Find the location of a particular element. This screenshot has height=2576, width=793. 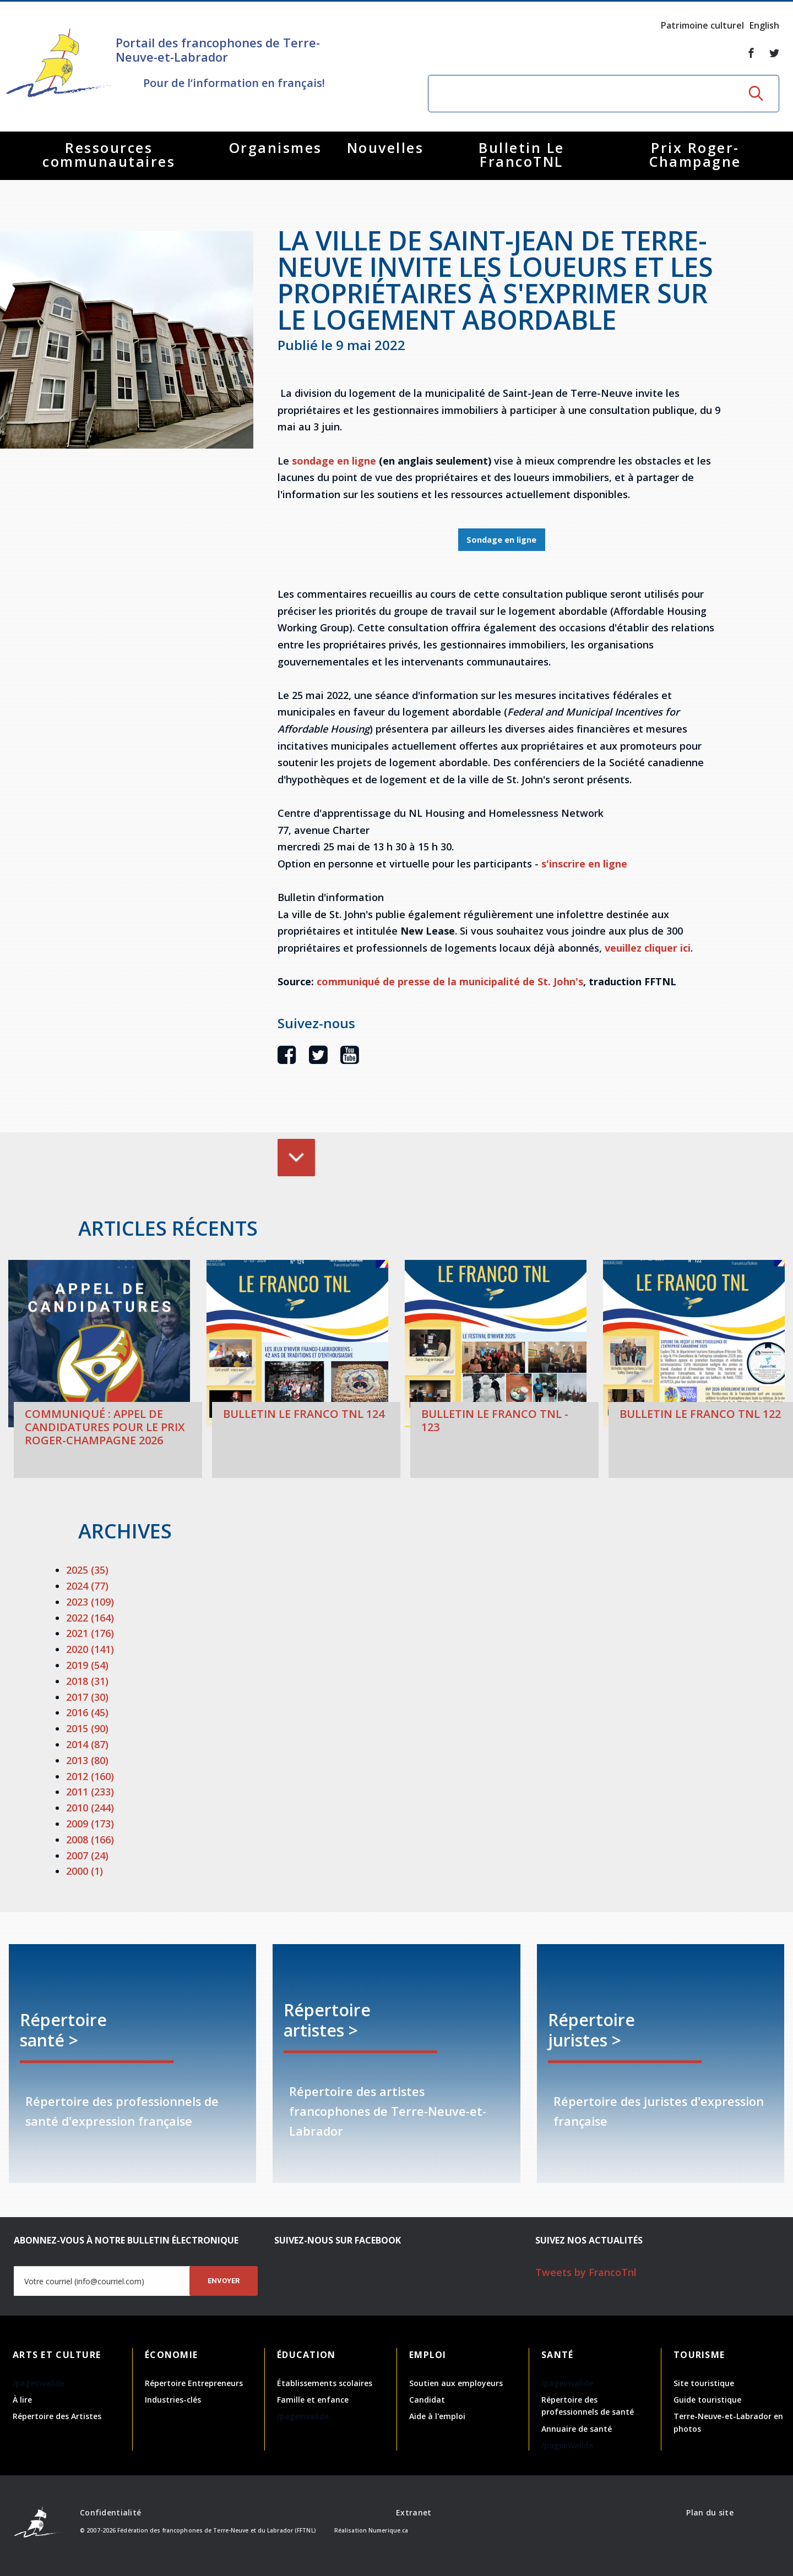

Plan du site is located at coordinates (709, 2512).